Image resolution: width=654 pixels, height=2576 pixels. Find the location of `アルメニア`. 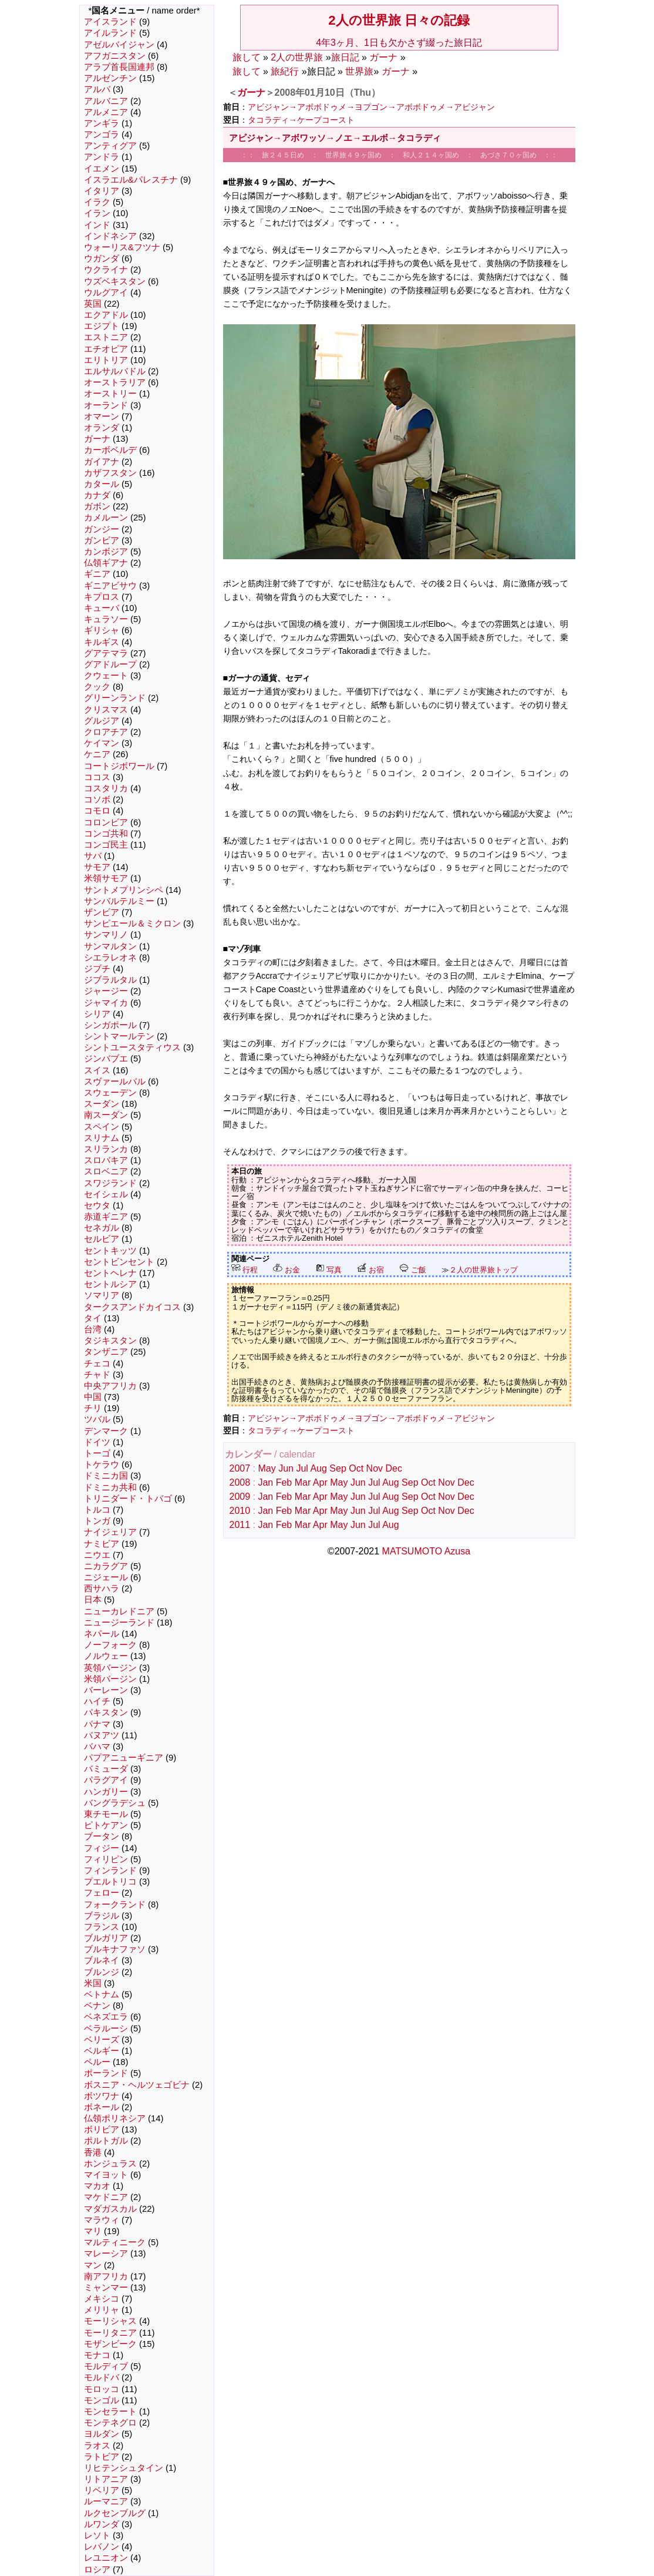

アルメニア is located at coordinates (106, 112).